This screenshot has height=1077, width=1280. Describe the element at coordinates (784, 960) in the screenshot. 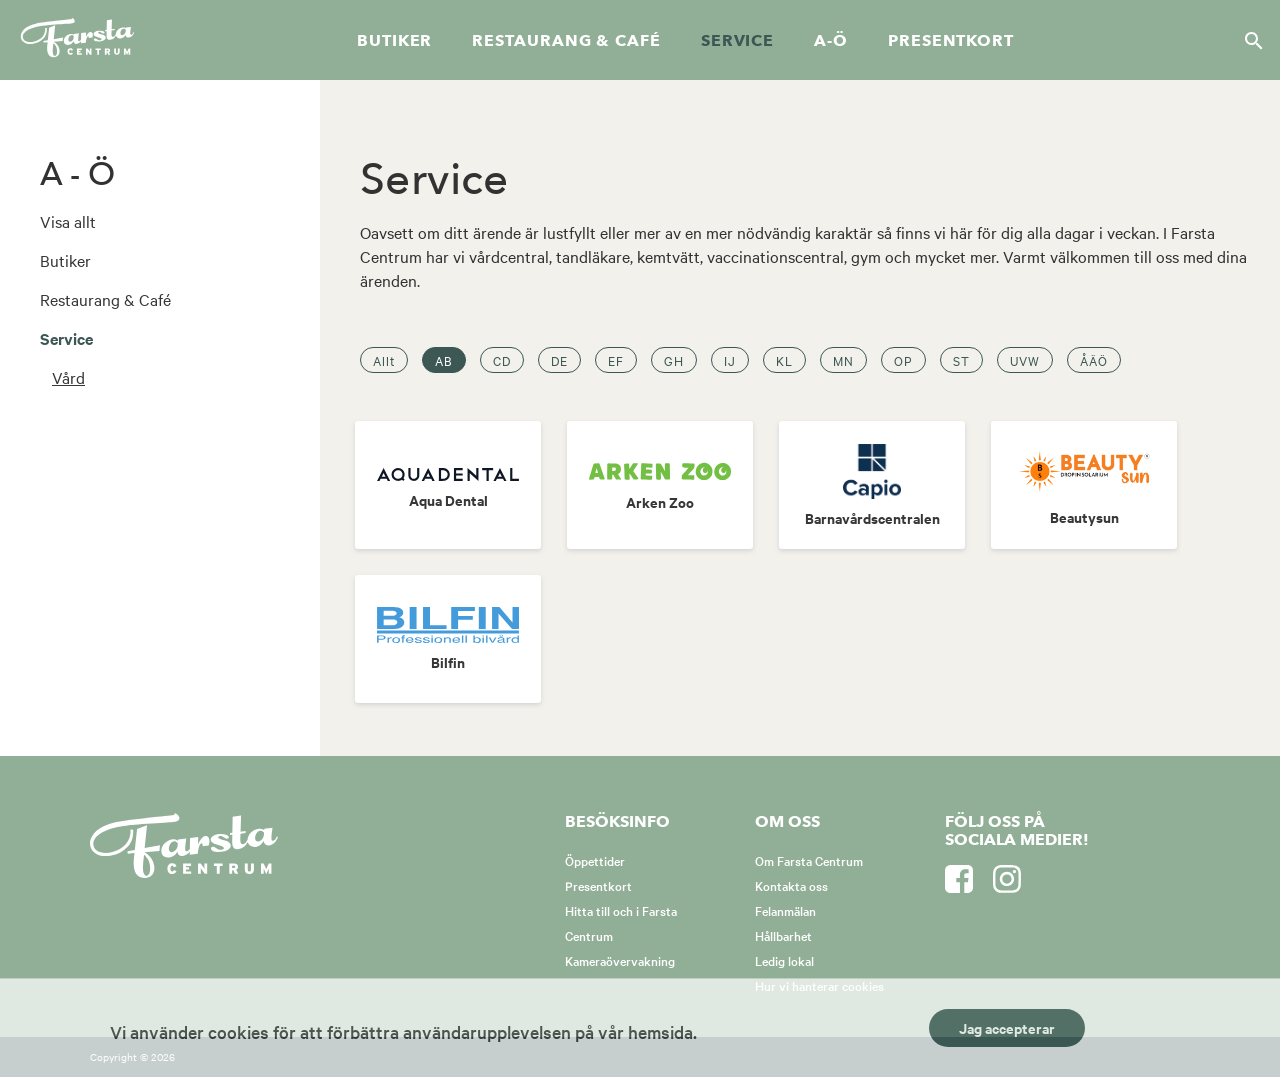

I see `Ledig lokal` at that location.